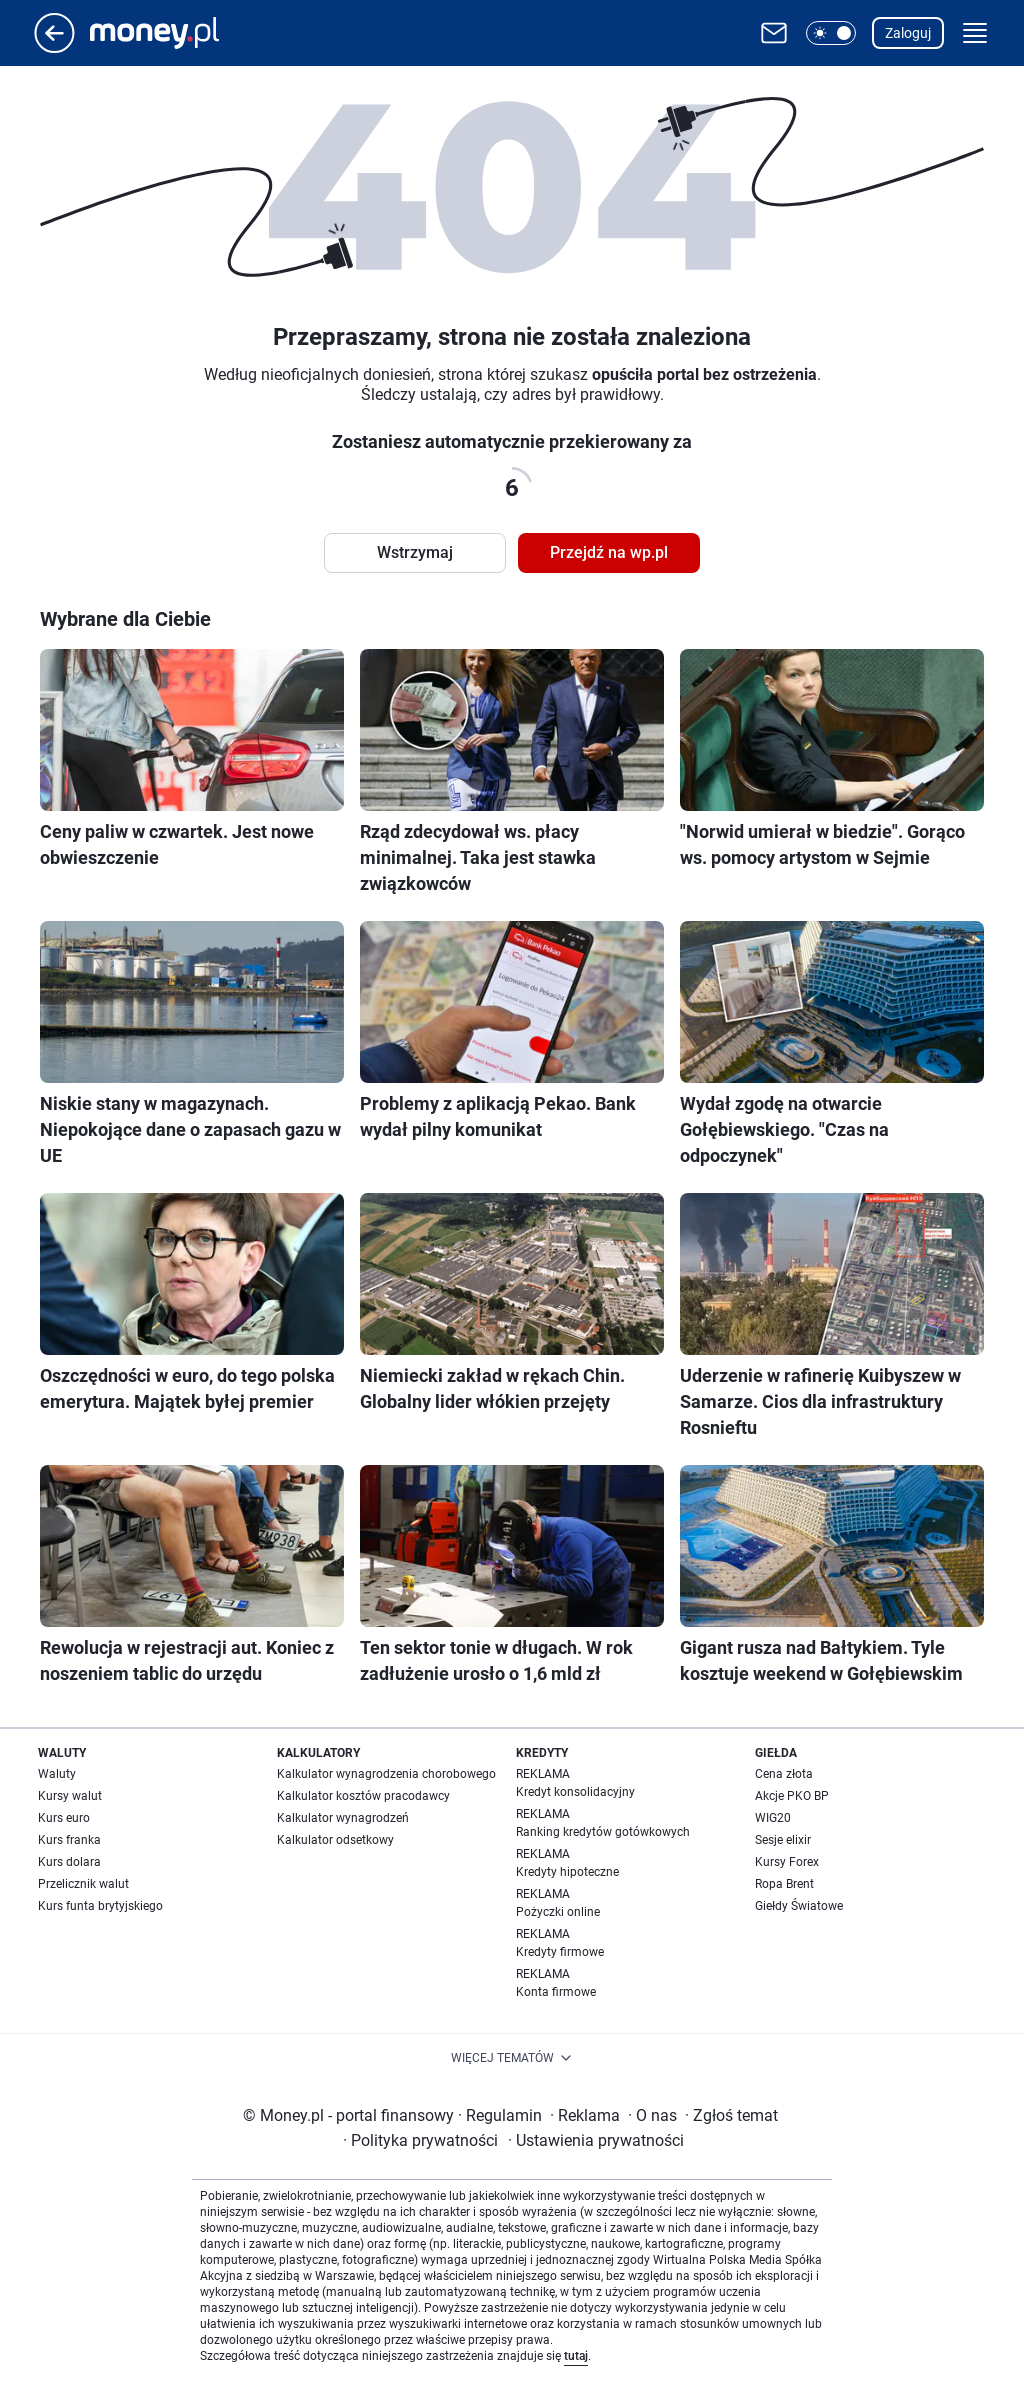  I want to click on [button], so click(831, 33).